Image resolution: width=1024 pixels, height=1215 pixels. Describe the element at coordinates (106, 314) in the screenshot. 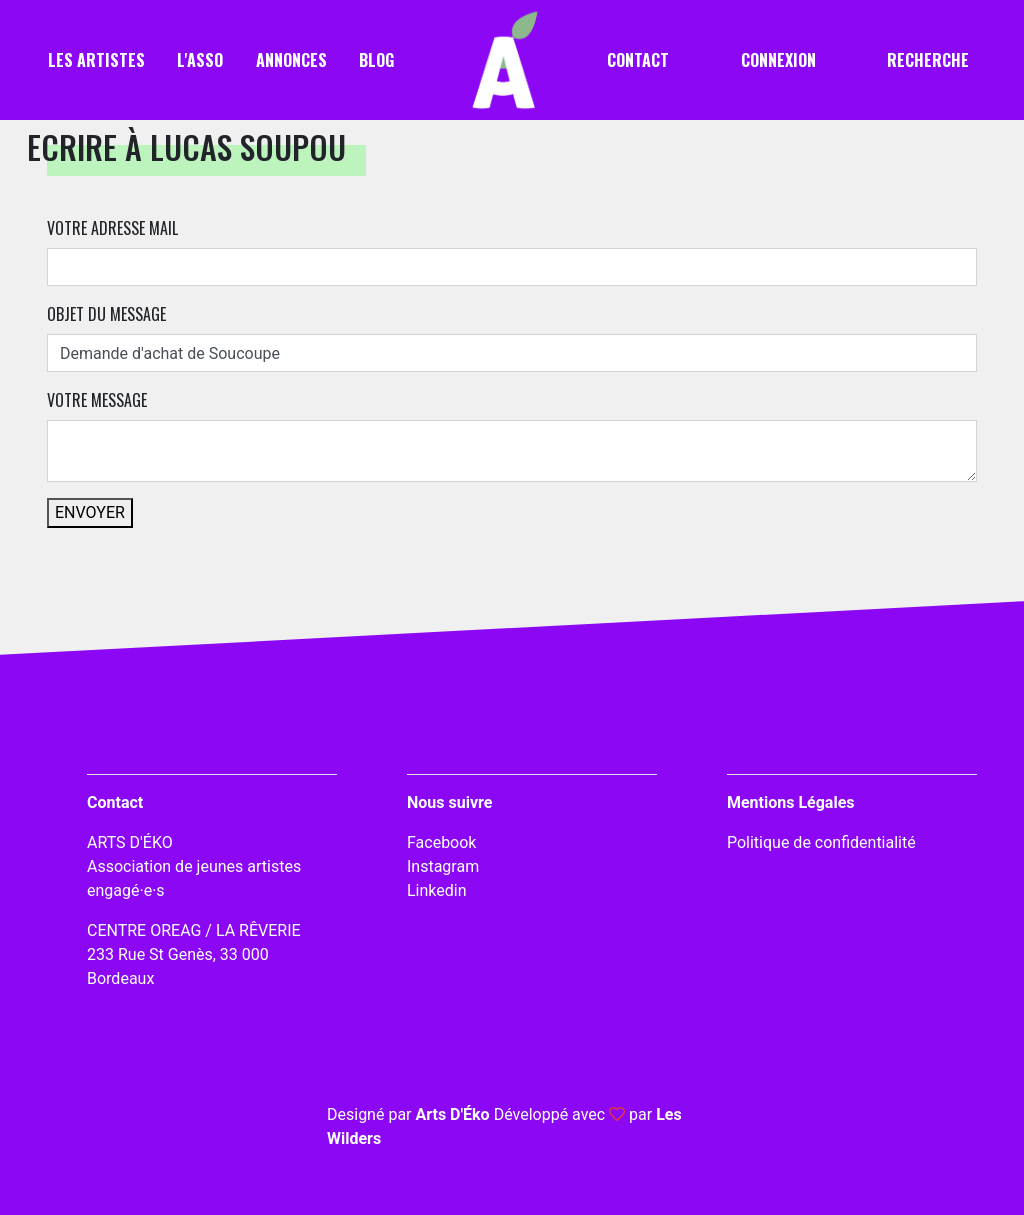

I see `Objet du message` at that location.